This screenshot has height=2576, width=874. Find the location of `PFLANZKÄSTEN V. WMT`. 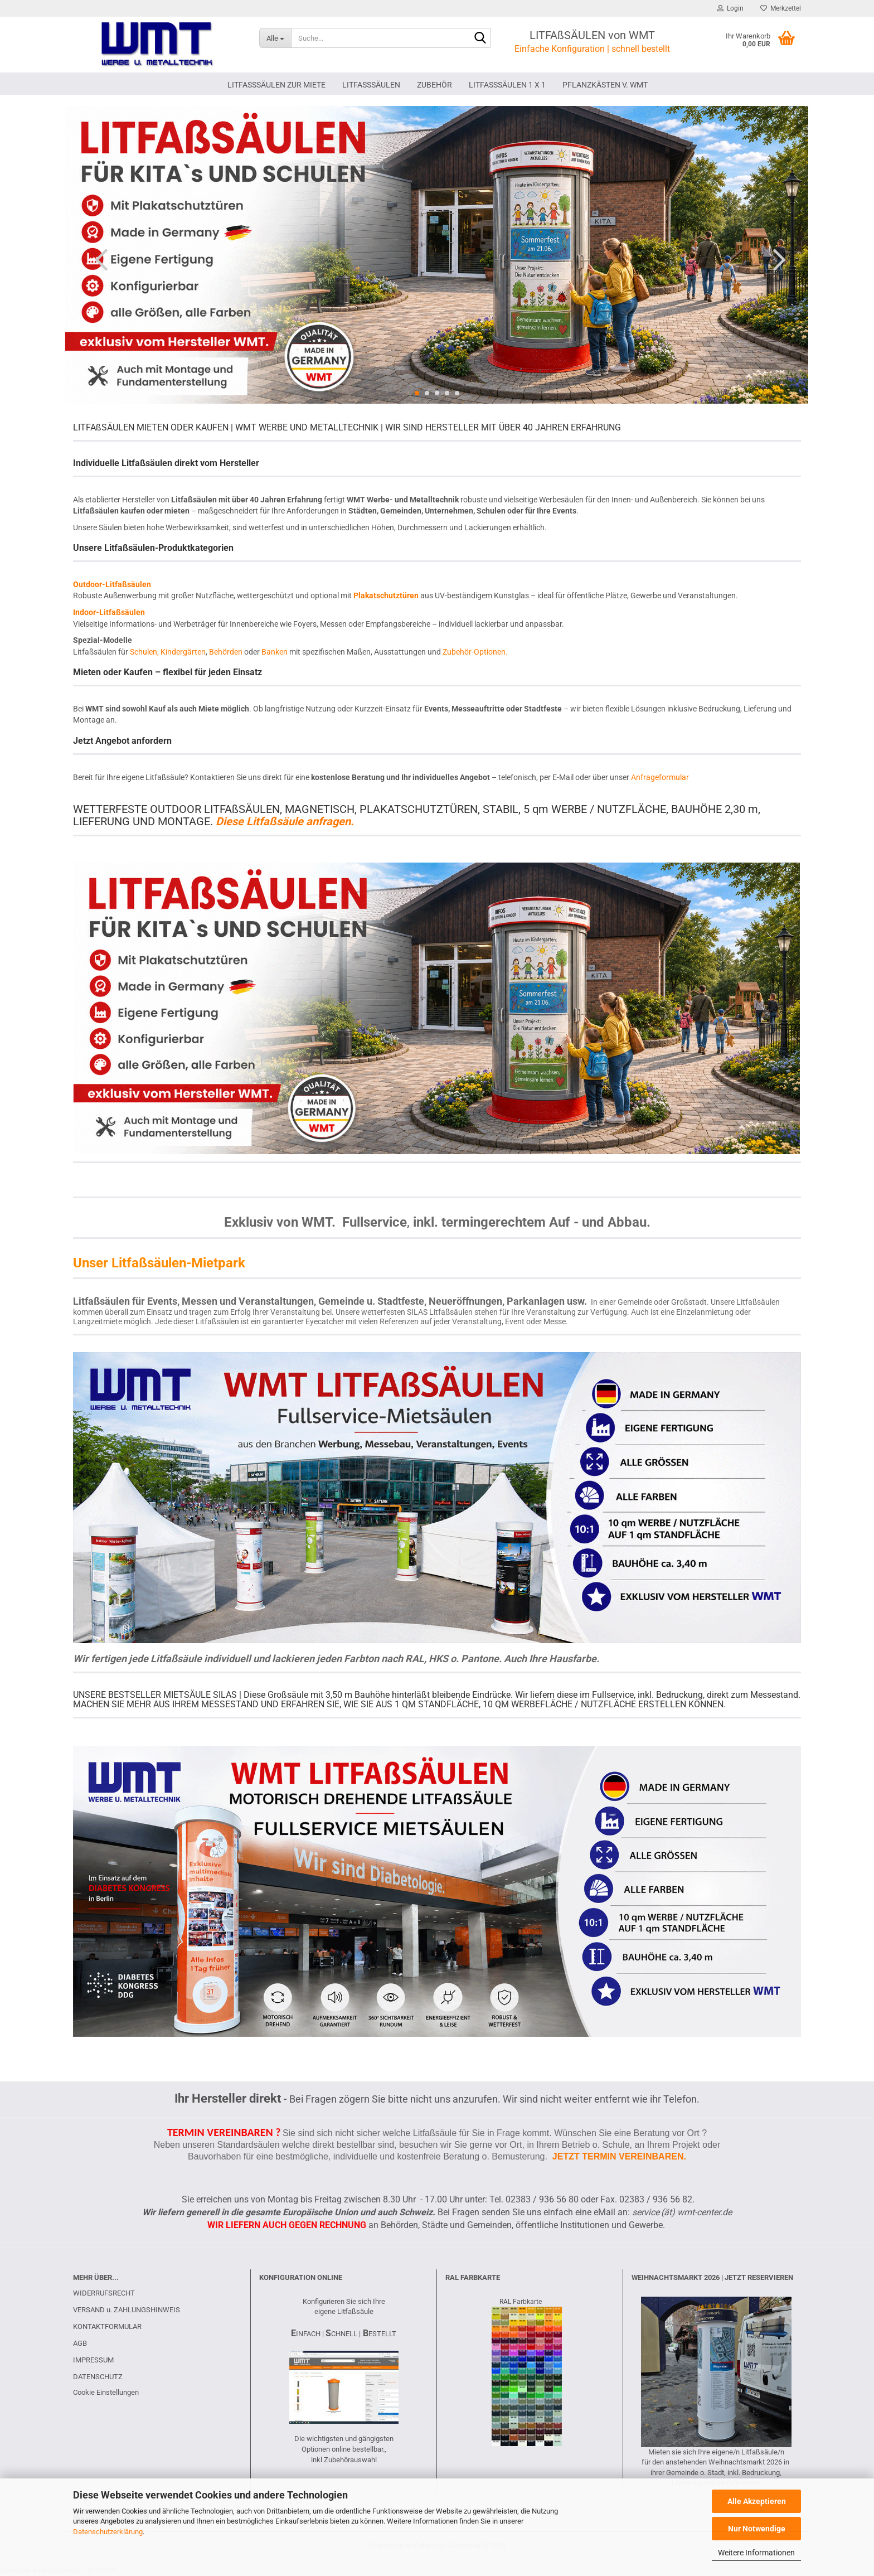

PFLANZKÄSTEN V. WMT is located at coordinates (605, 84).